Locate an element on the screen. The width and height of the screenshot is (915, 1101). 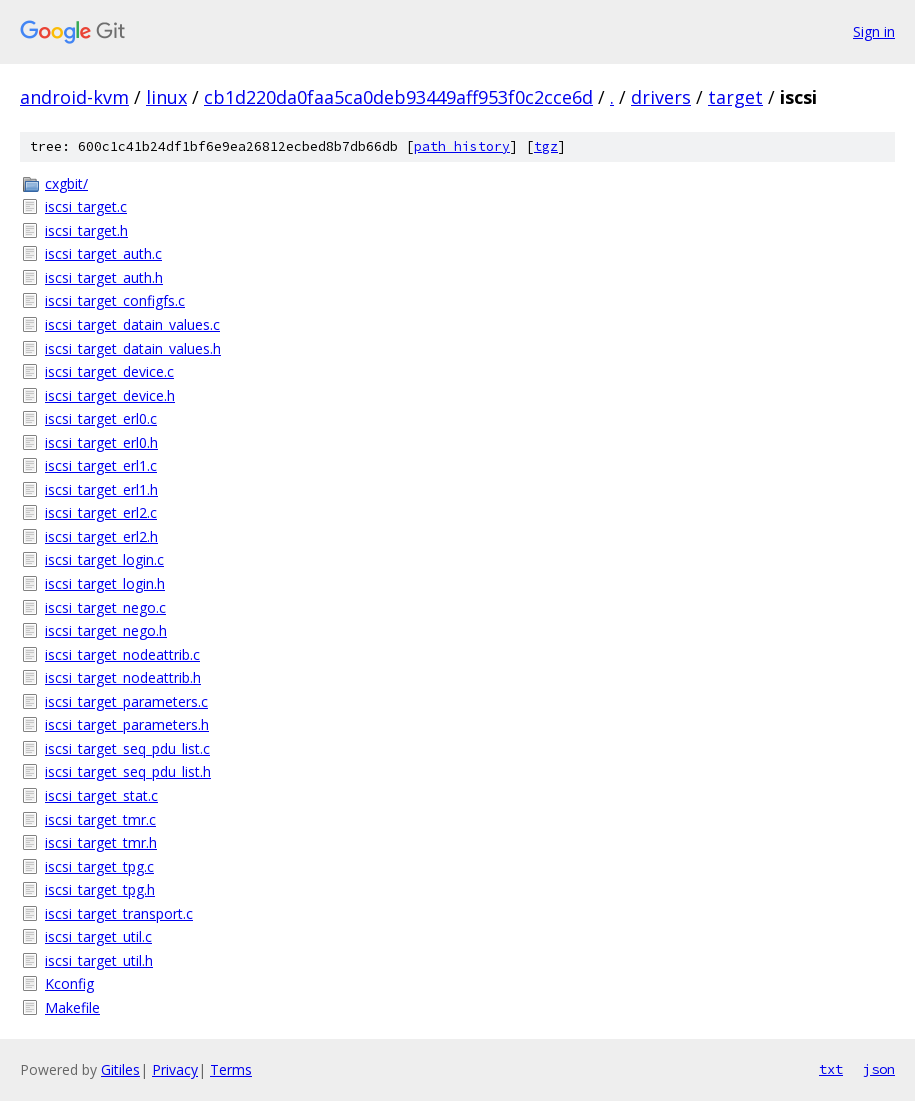
iscsi_target_device.h is located at coordinates (110, 395).